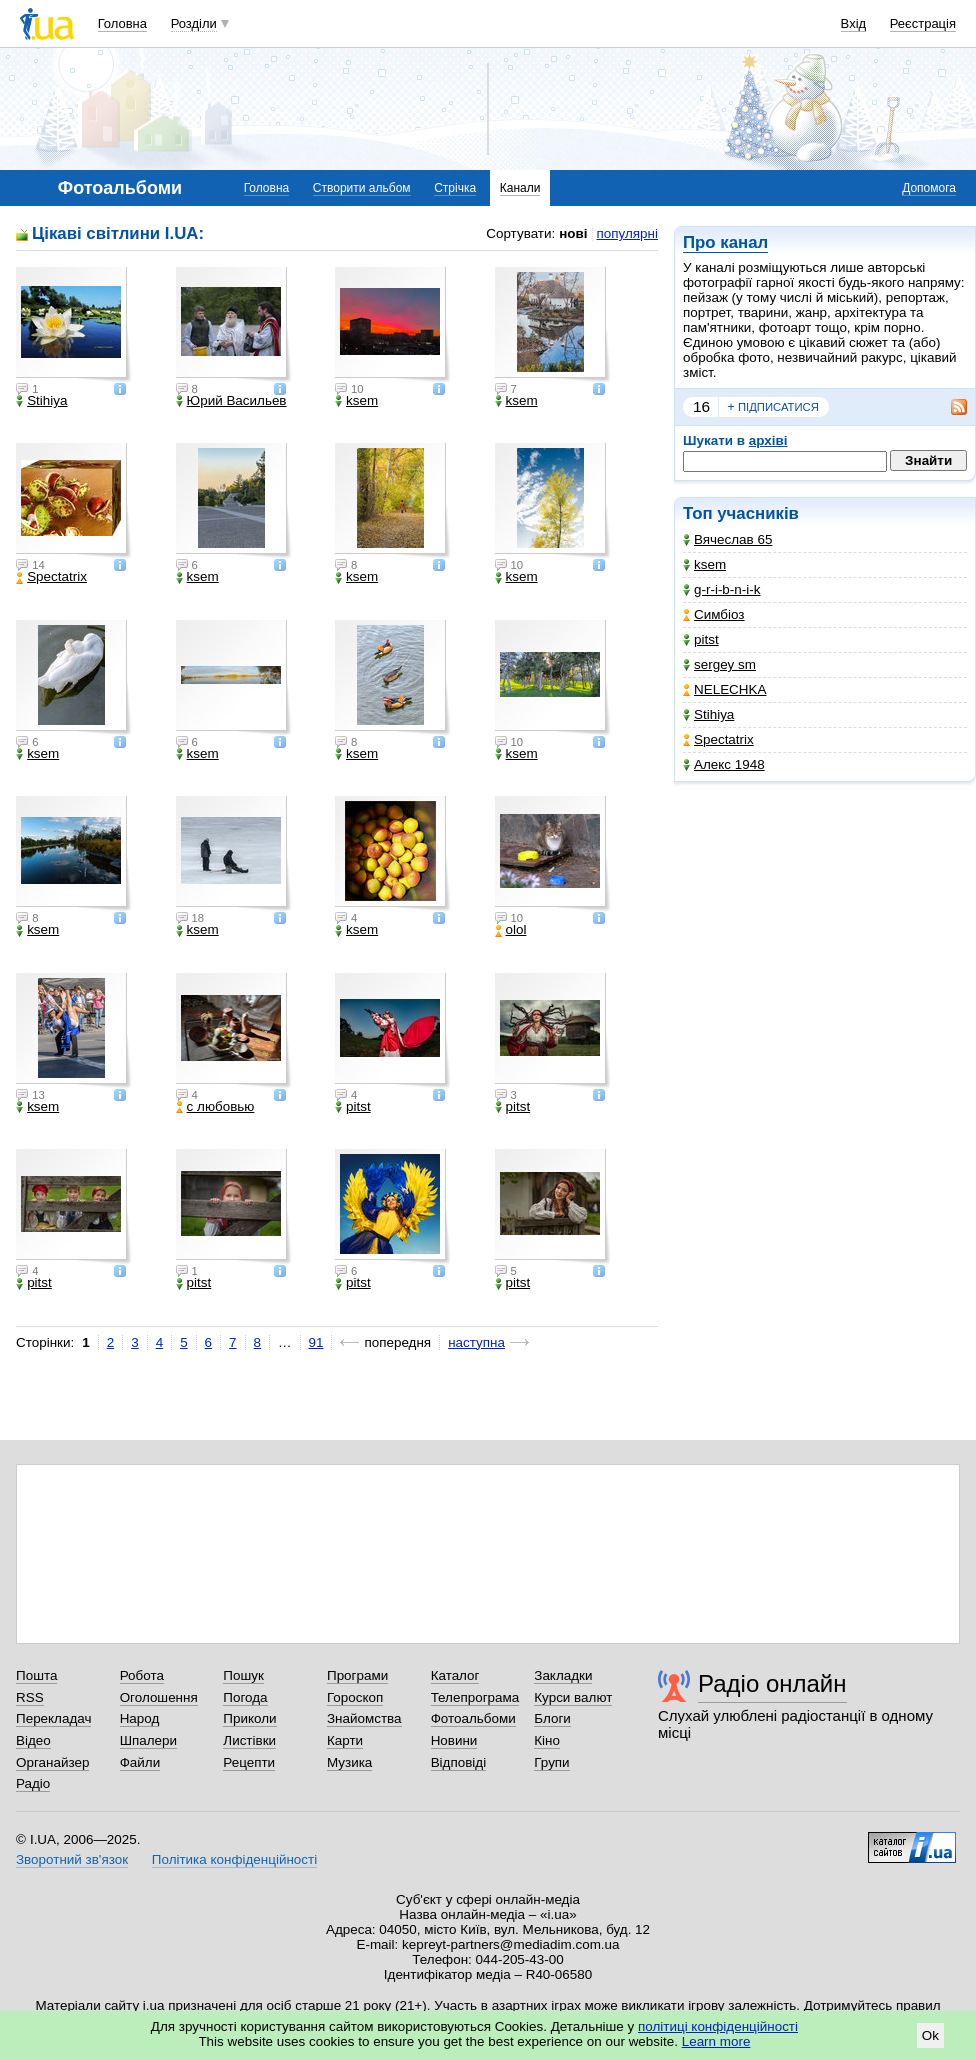 Image resolution: width=976 pixels, height=2060 pixels. What do you see at coordinates (704, 564) in the screenshot?
I see `ksem` at bounding box center [704, 564].